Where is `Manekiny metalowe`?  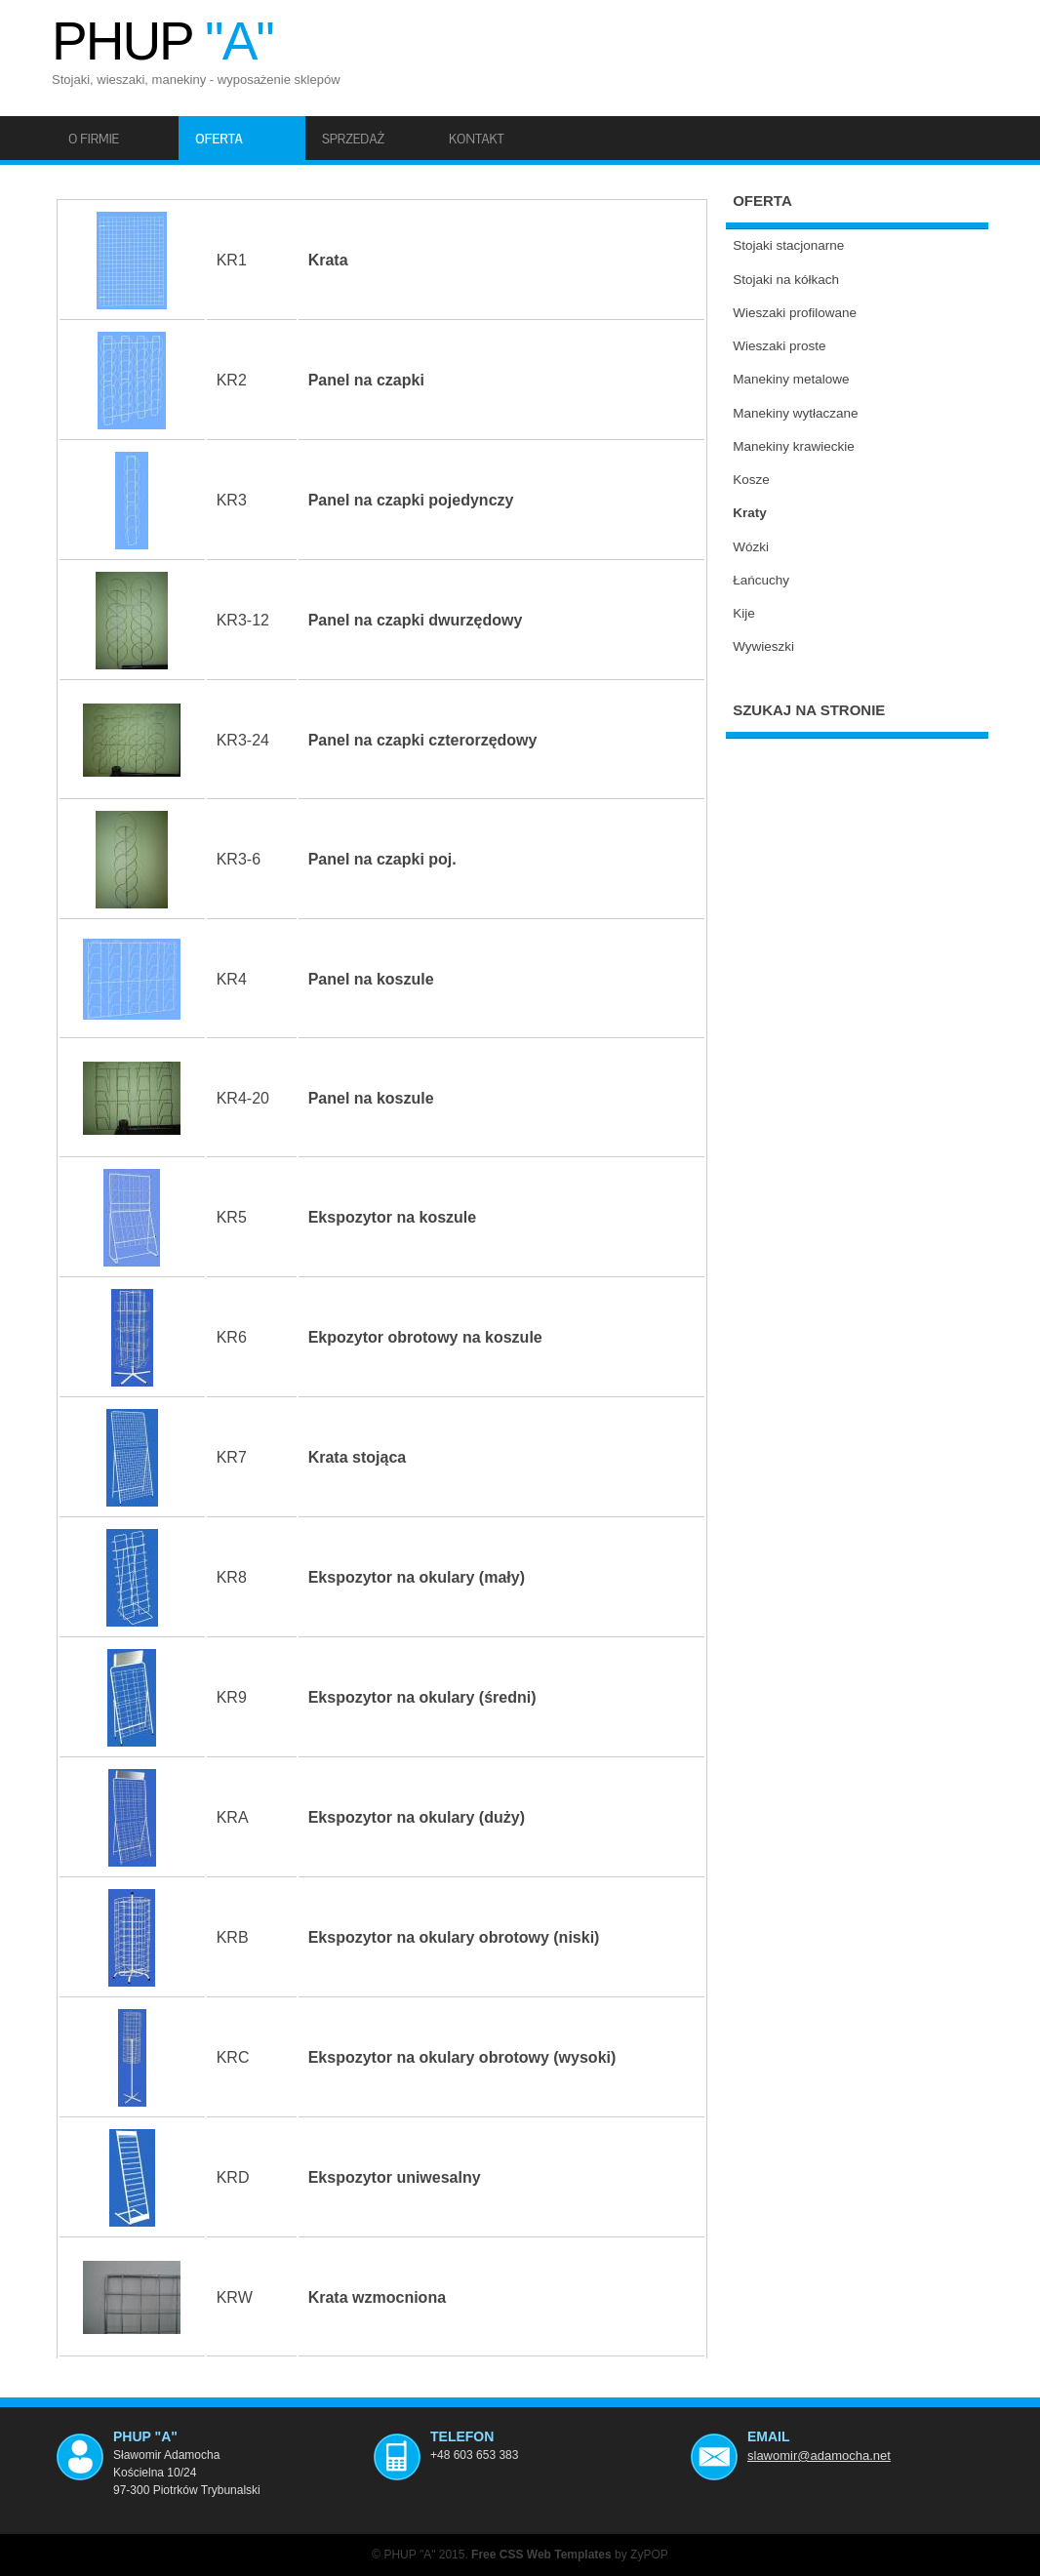
Manekiny metalowe is located at coordinates (791, 379).